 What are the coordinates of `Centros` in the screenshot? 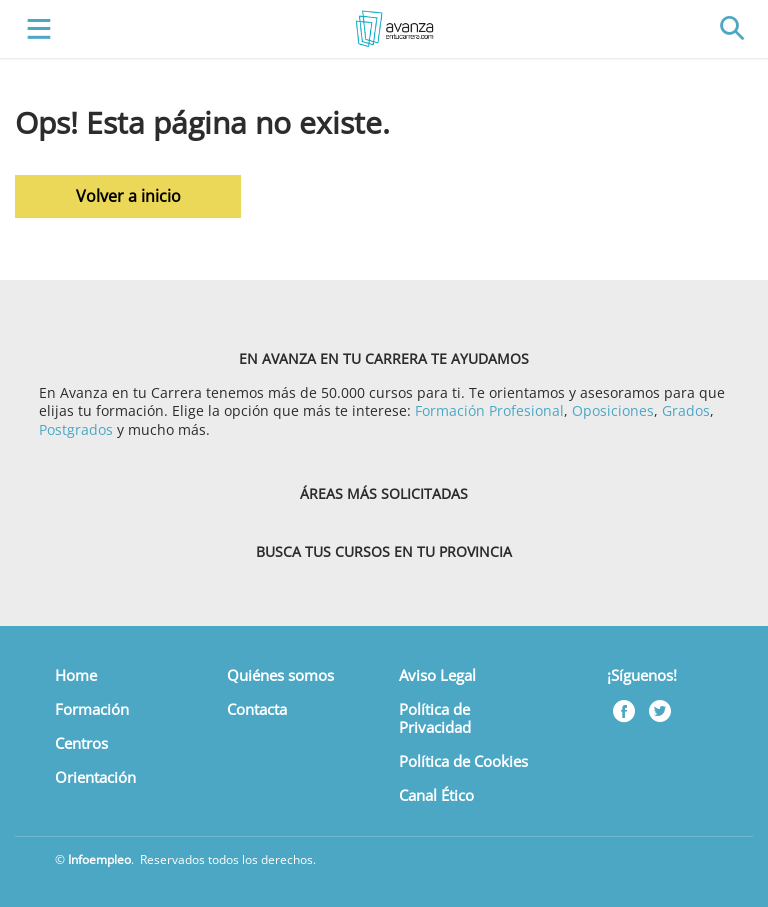 It's located at (81, 743).